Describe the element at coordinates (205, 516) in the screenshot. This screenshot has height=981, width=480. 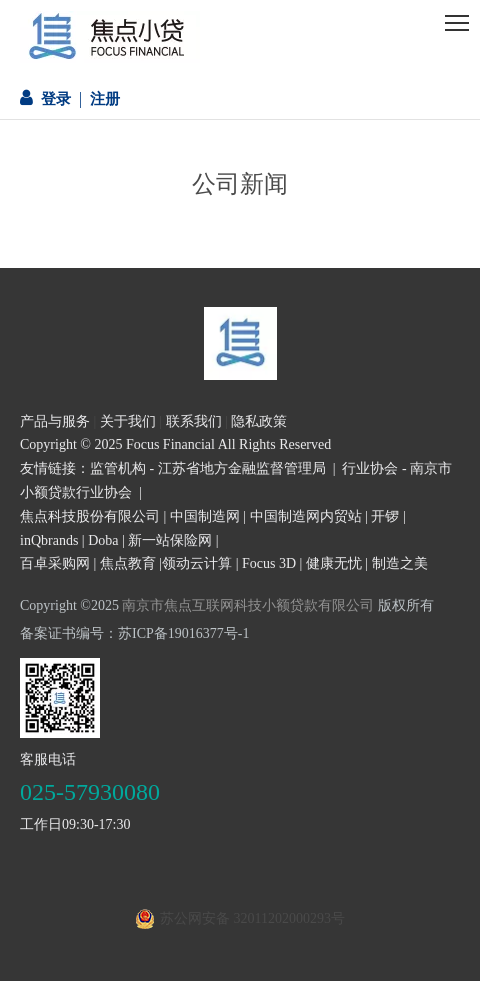
I see `中国制造网` at that location.